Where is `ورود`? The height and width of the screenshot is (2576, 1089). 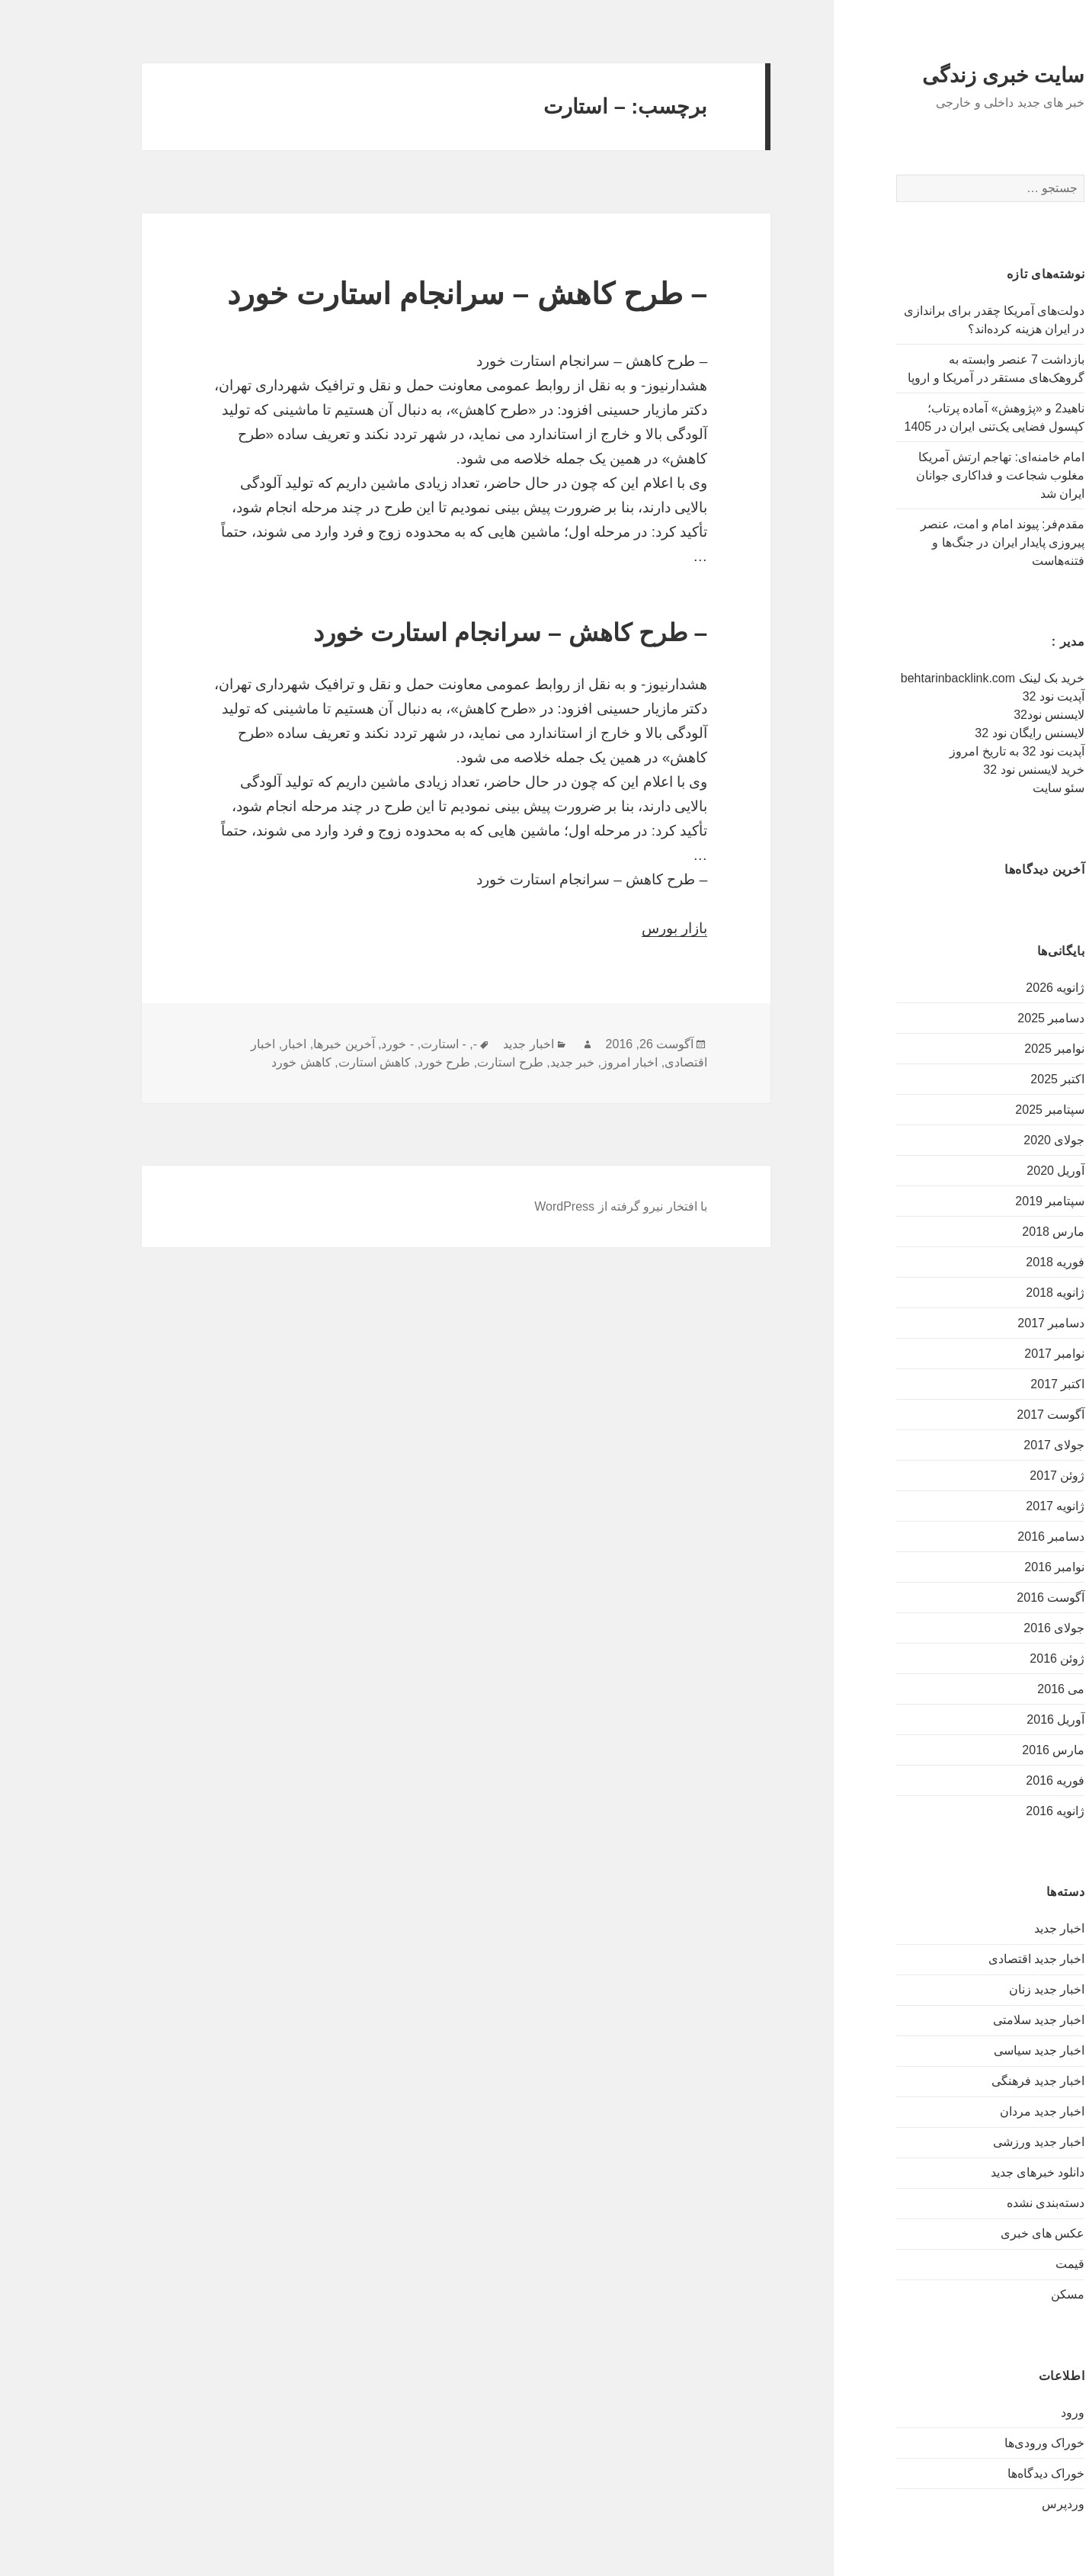
ورود is located at coordinates (1004, 2412).